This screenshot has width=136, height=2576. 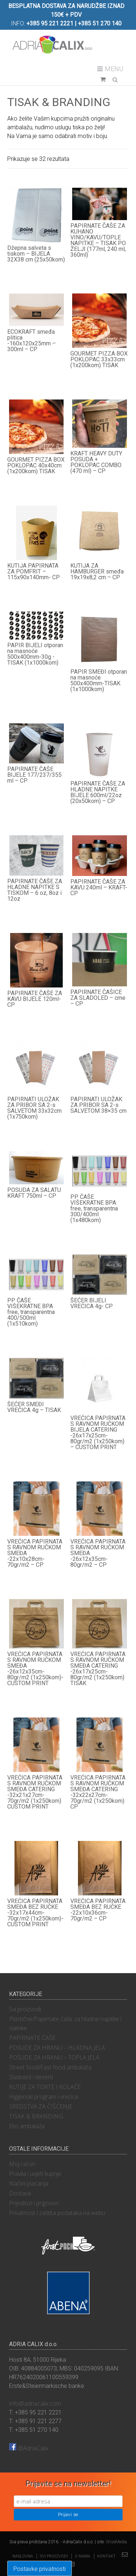 What do you see at coordinates (34, 2203) in the screenshot?
I see `Prijedlozi i prigovori` at bounding box center [34, 2203].